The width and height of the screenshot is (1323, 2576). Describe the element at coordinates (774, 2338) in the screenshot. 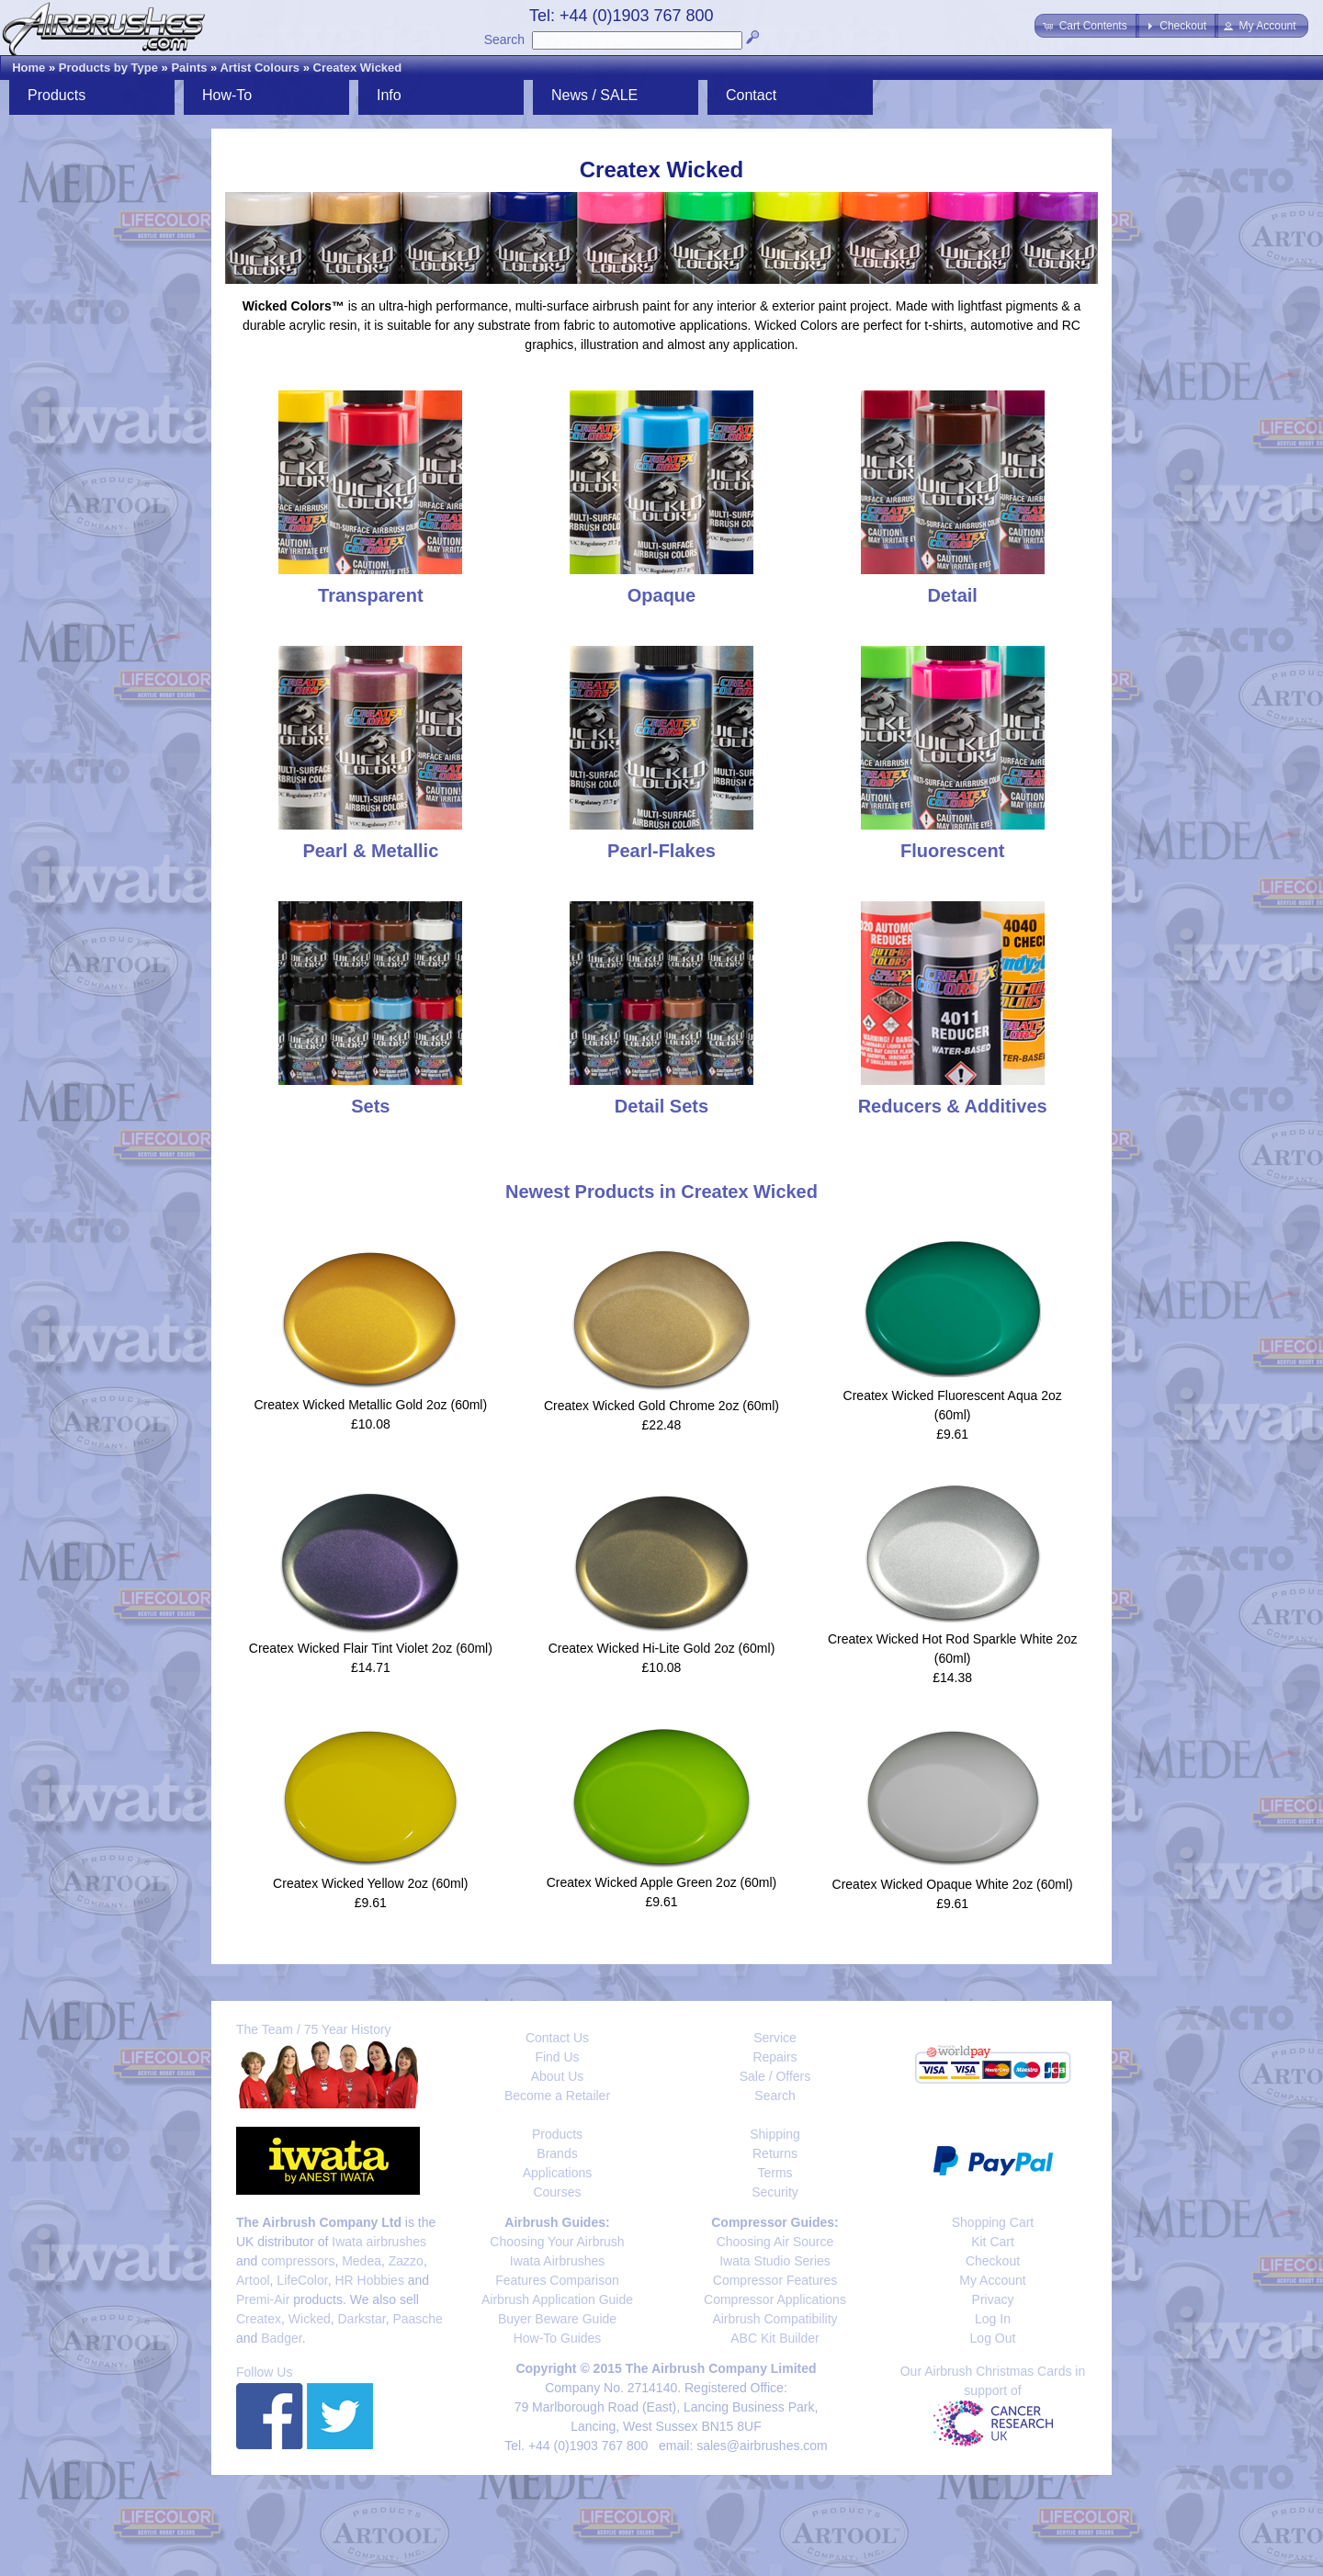

I see `ABC Kit Builder` at that location.